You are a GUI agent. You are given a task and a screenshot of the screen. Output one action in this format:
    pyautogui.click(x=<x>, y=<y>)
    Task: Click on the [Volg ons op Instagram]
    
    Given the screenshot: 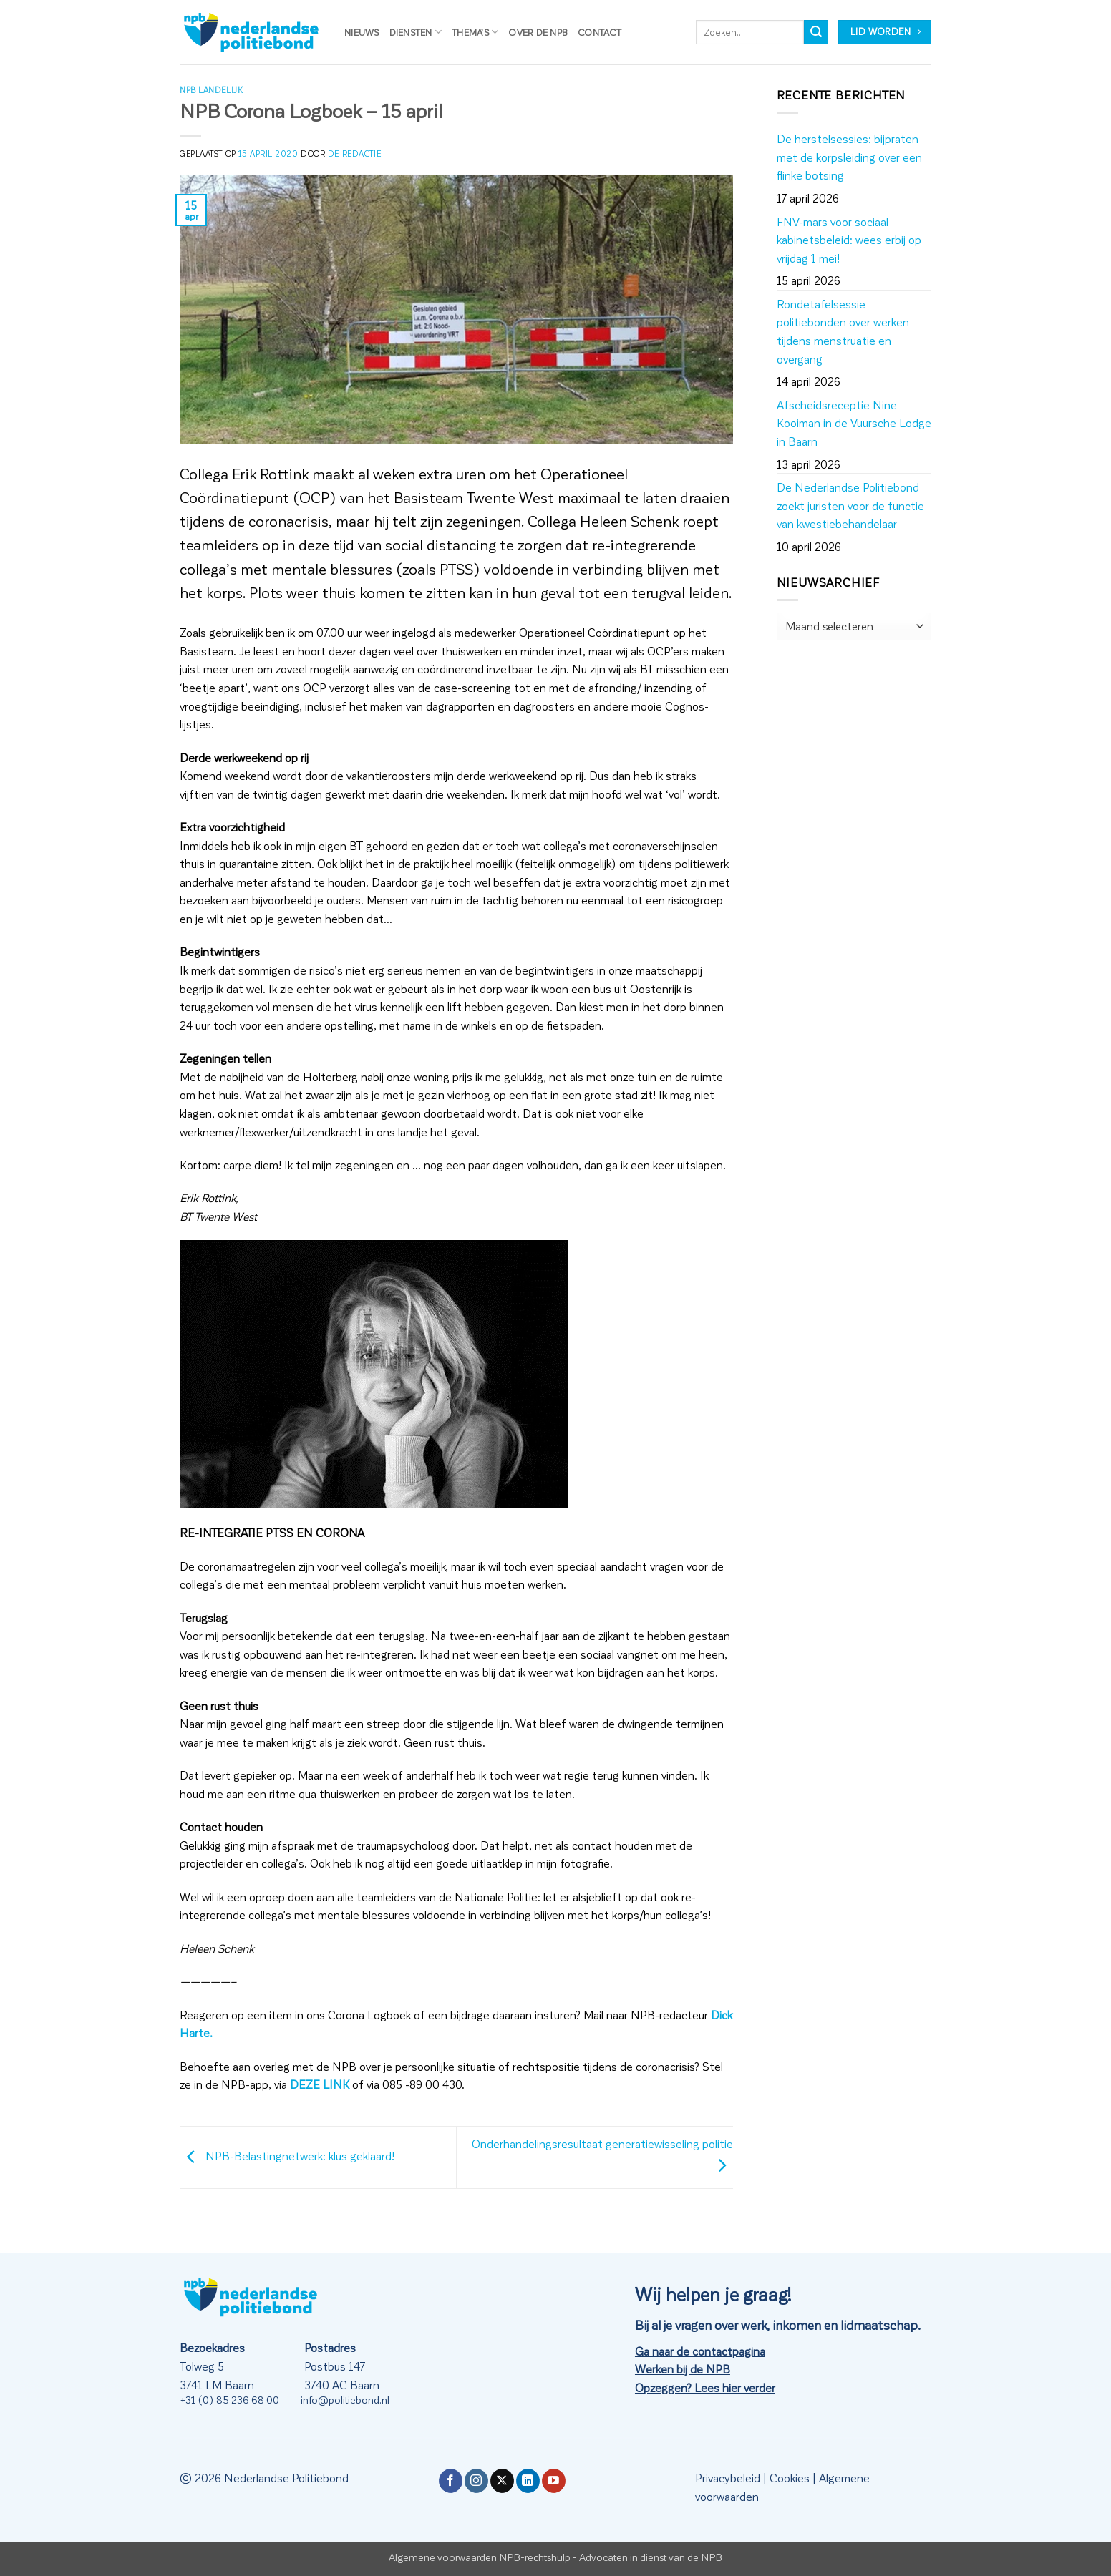 What is the action you would take?
    pyautogui.click(x=476, y=2481)
    